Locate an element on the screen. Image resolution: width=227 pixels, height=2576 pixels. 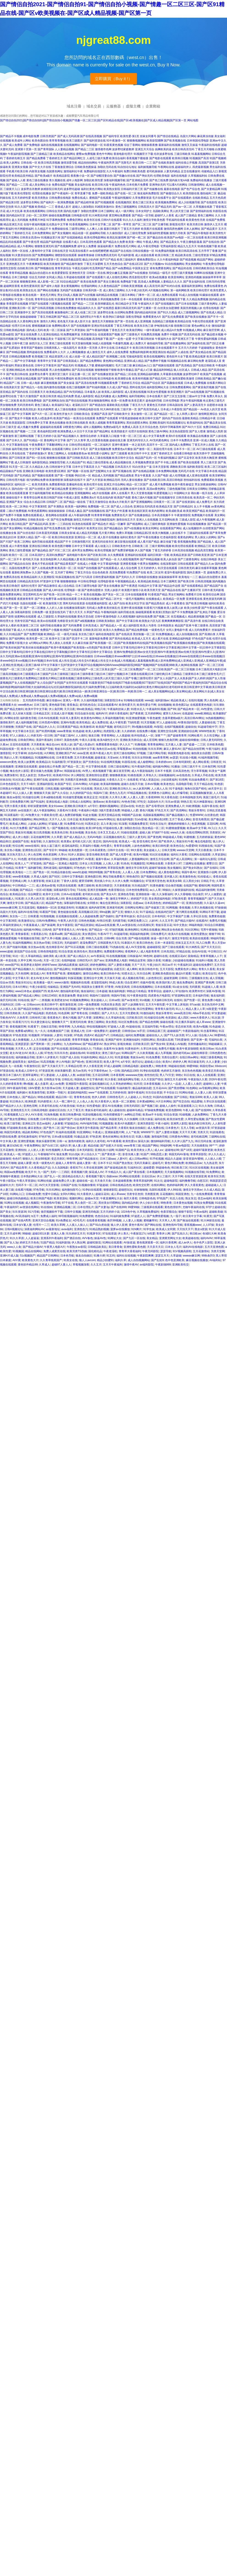
日本人妖网站 is located at coordinates (192, 228).